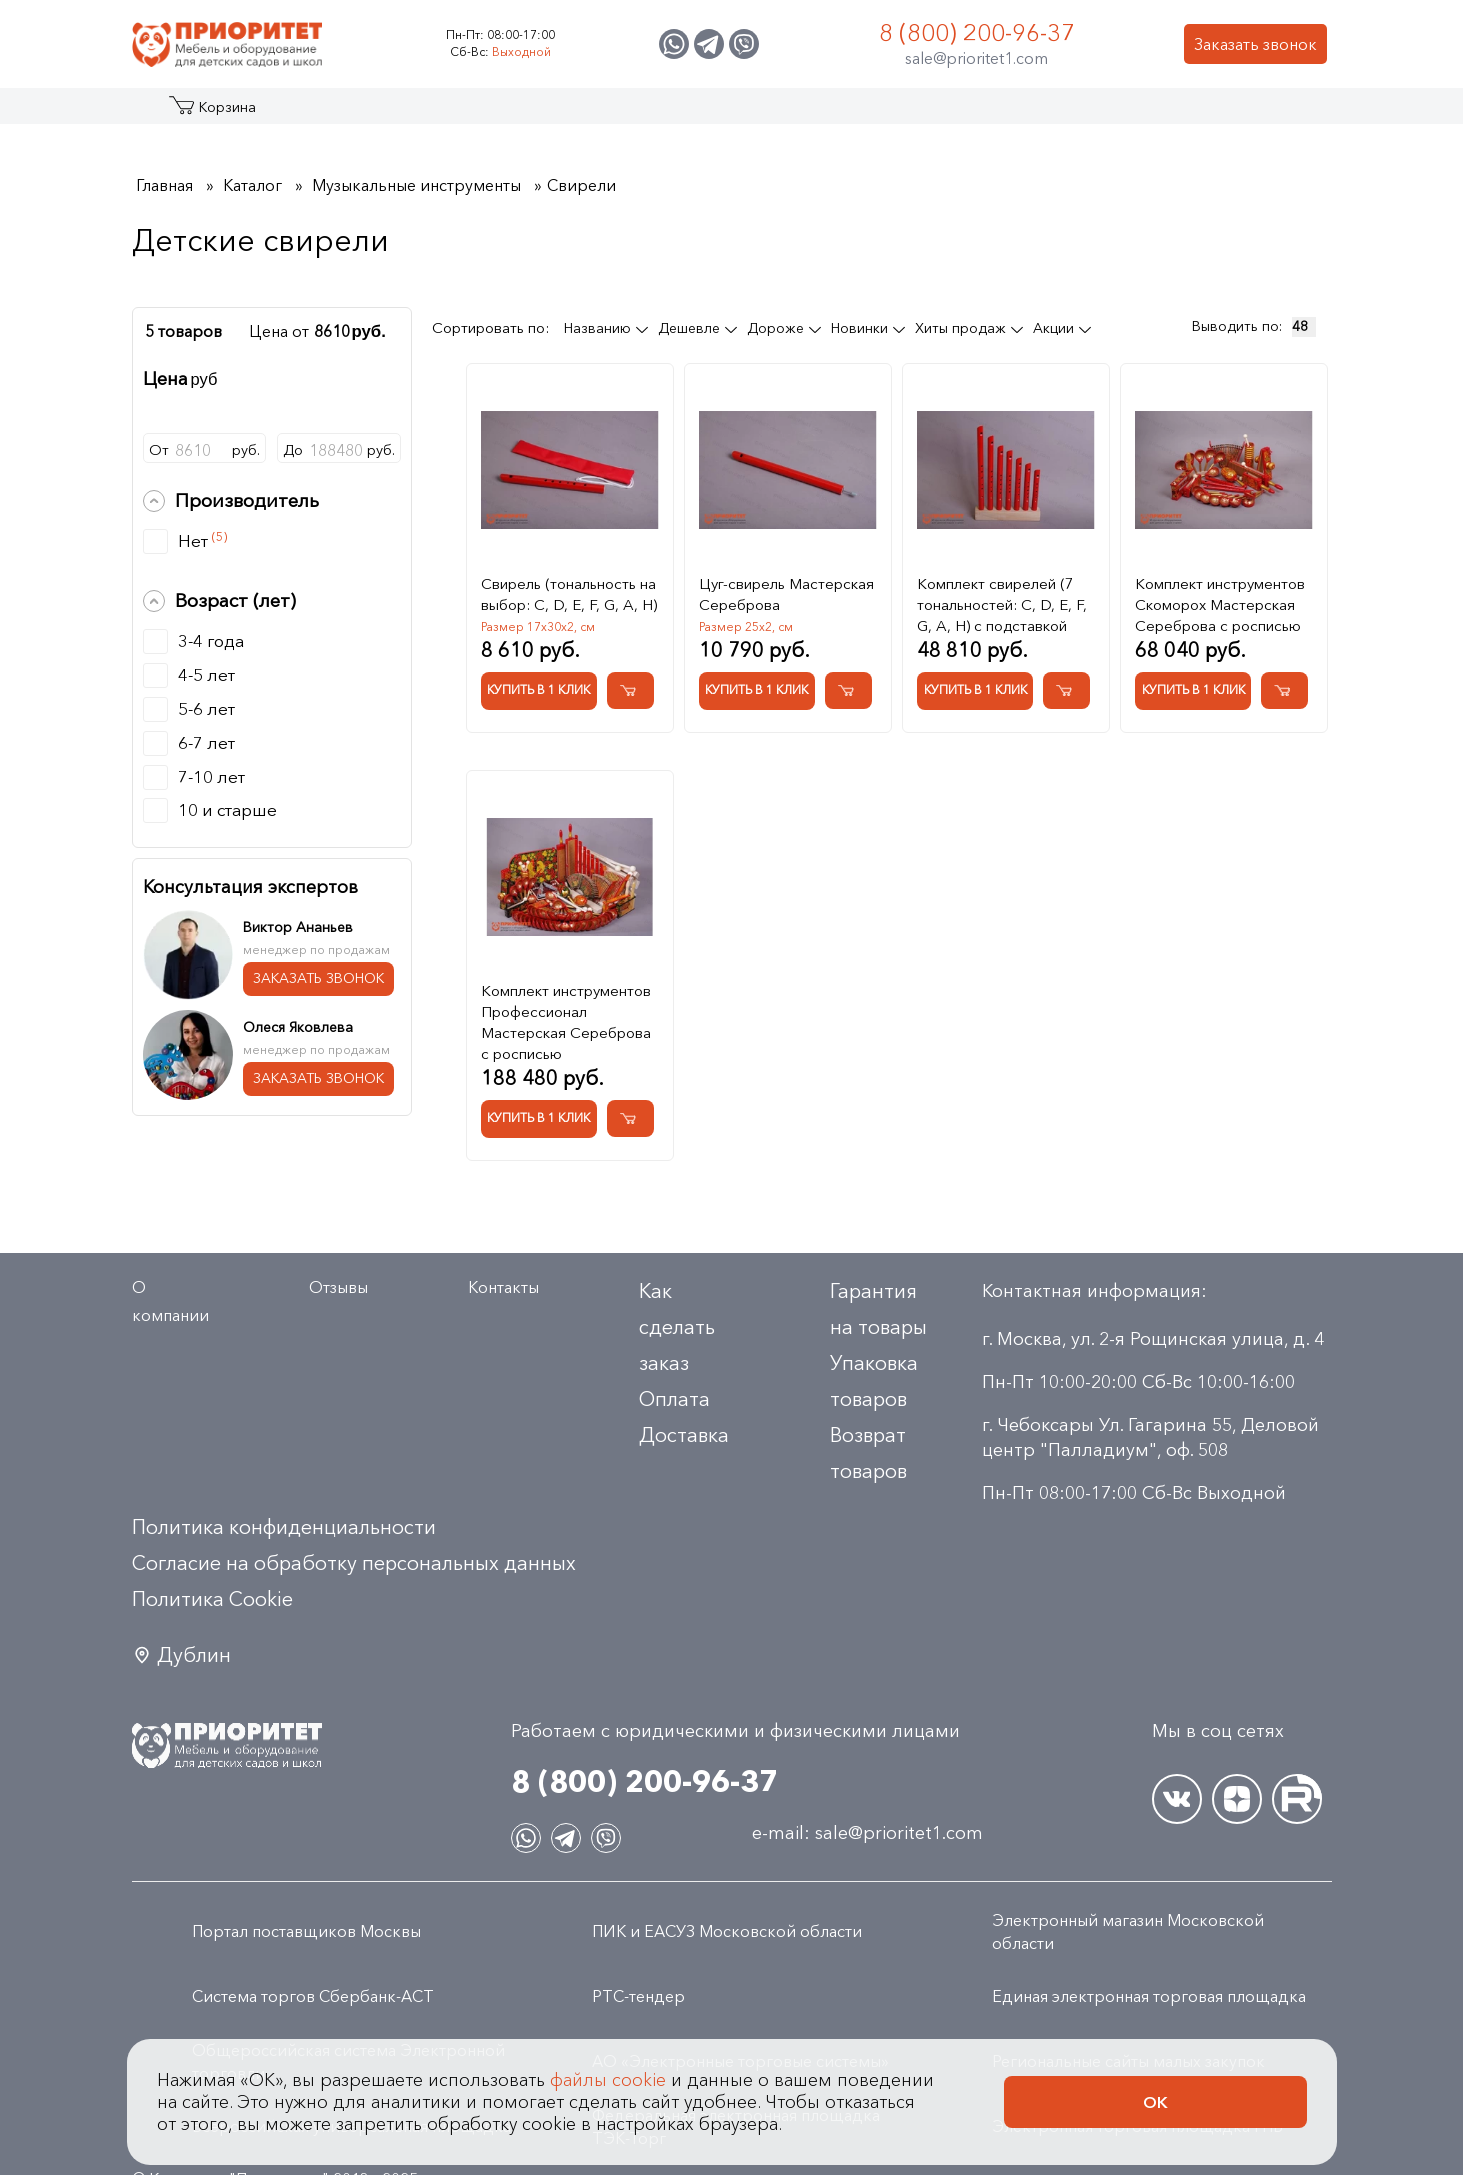 The image size is (1463, 2175). I want to click on Комплект инструментов Профессионал Мастерская Сереброва с росписью, so click(566, 1022).